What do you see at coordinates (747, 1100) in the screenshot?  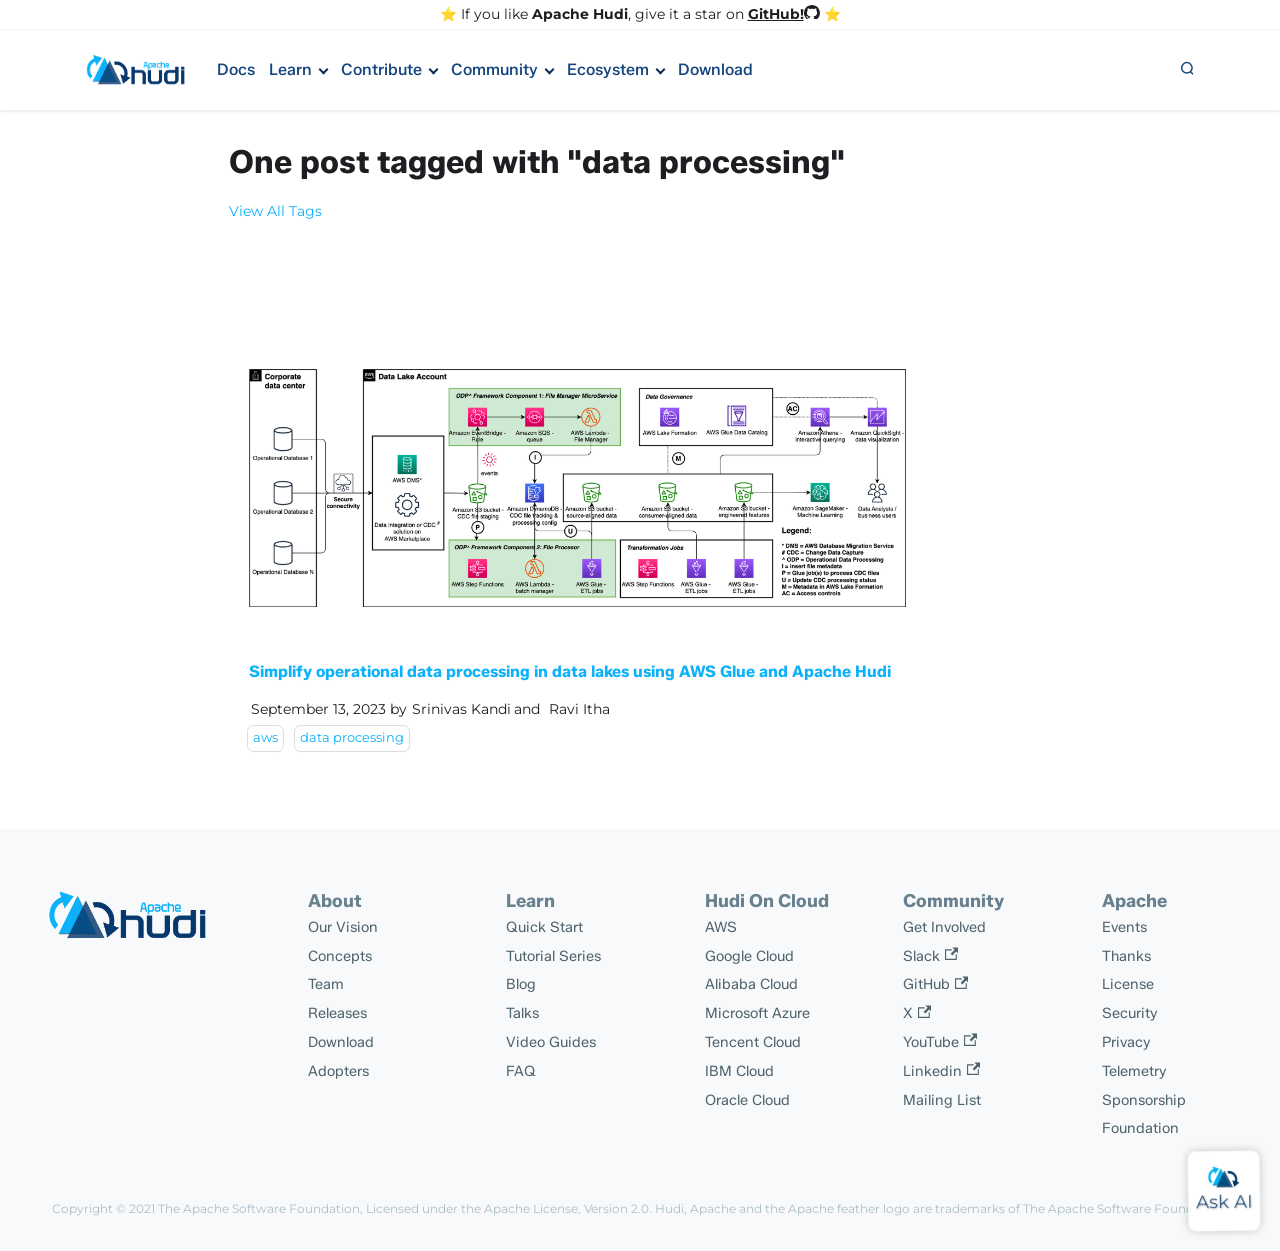 I see `Oracle Cloud` at bounding box center [747, 1100].